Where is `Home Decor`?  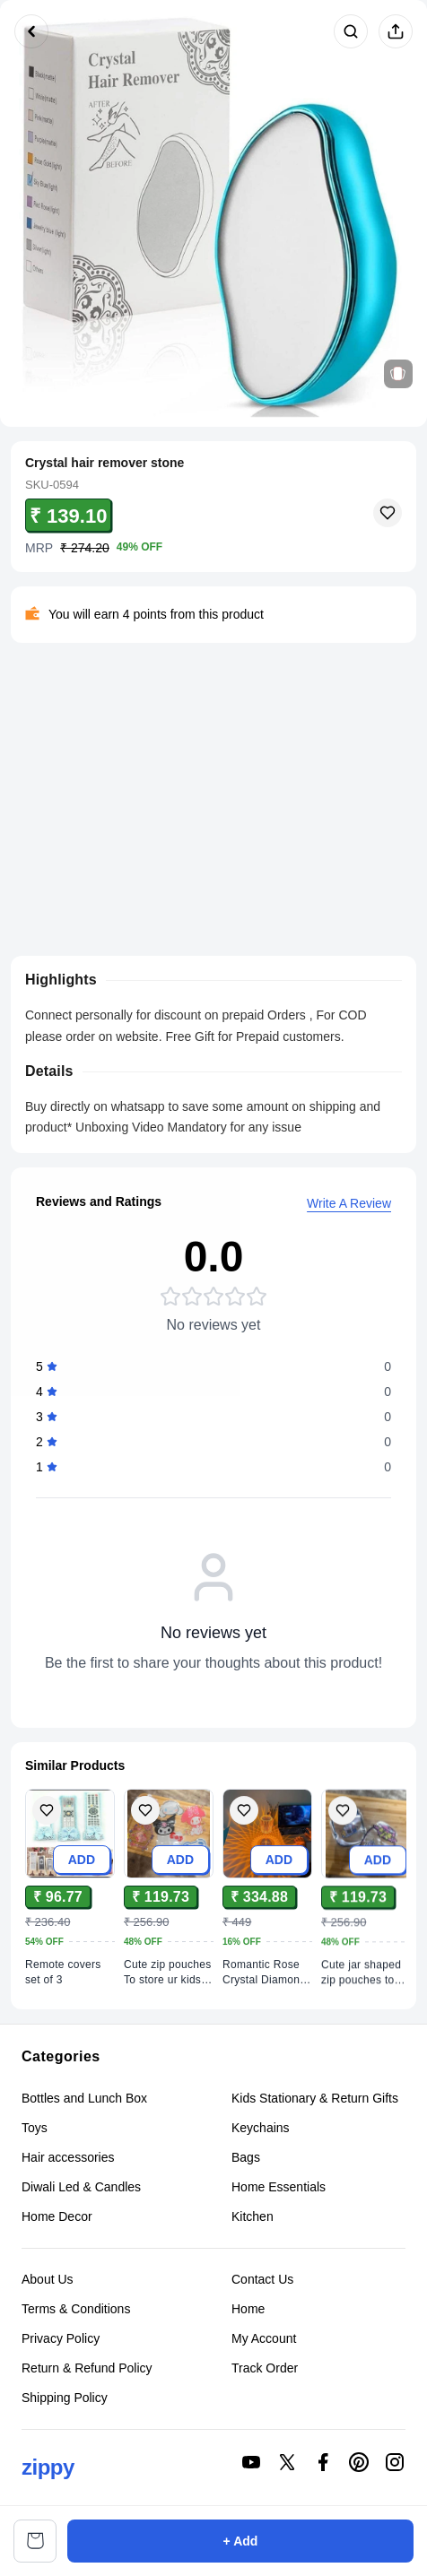 Home Decor is located at coordinates (57, 2216).